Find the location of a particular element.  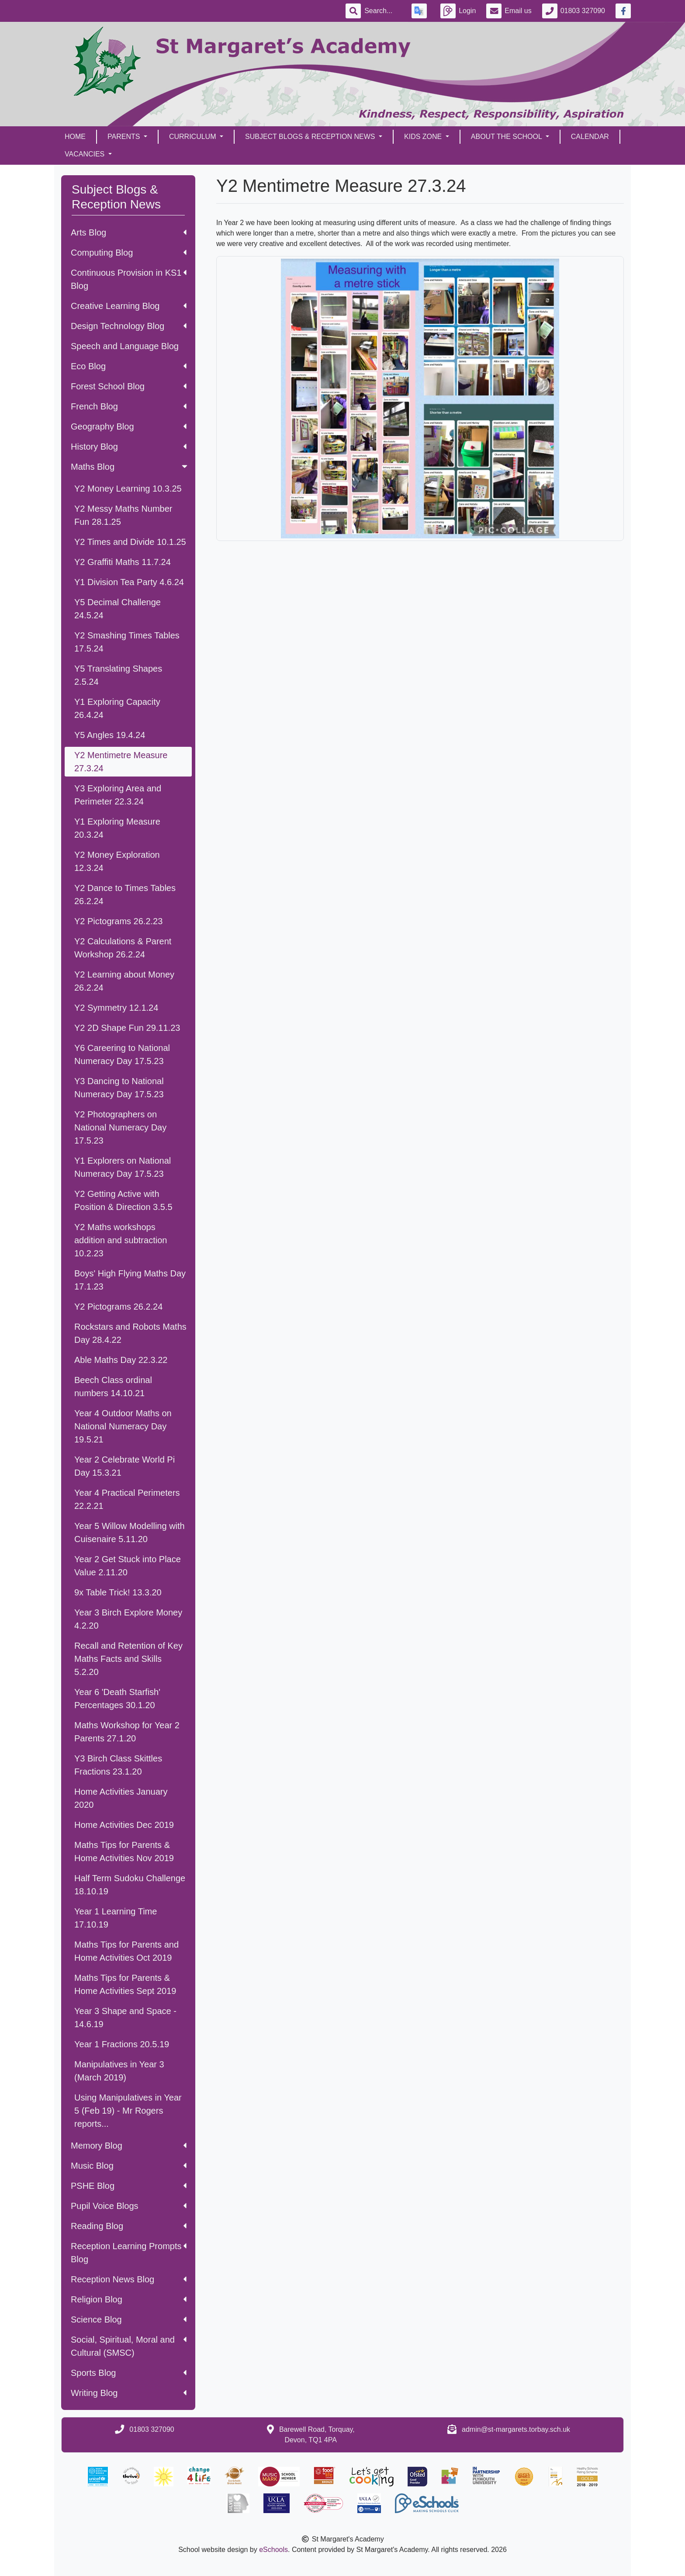

Kids Zone [button] is located at coordinates (424, 136).